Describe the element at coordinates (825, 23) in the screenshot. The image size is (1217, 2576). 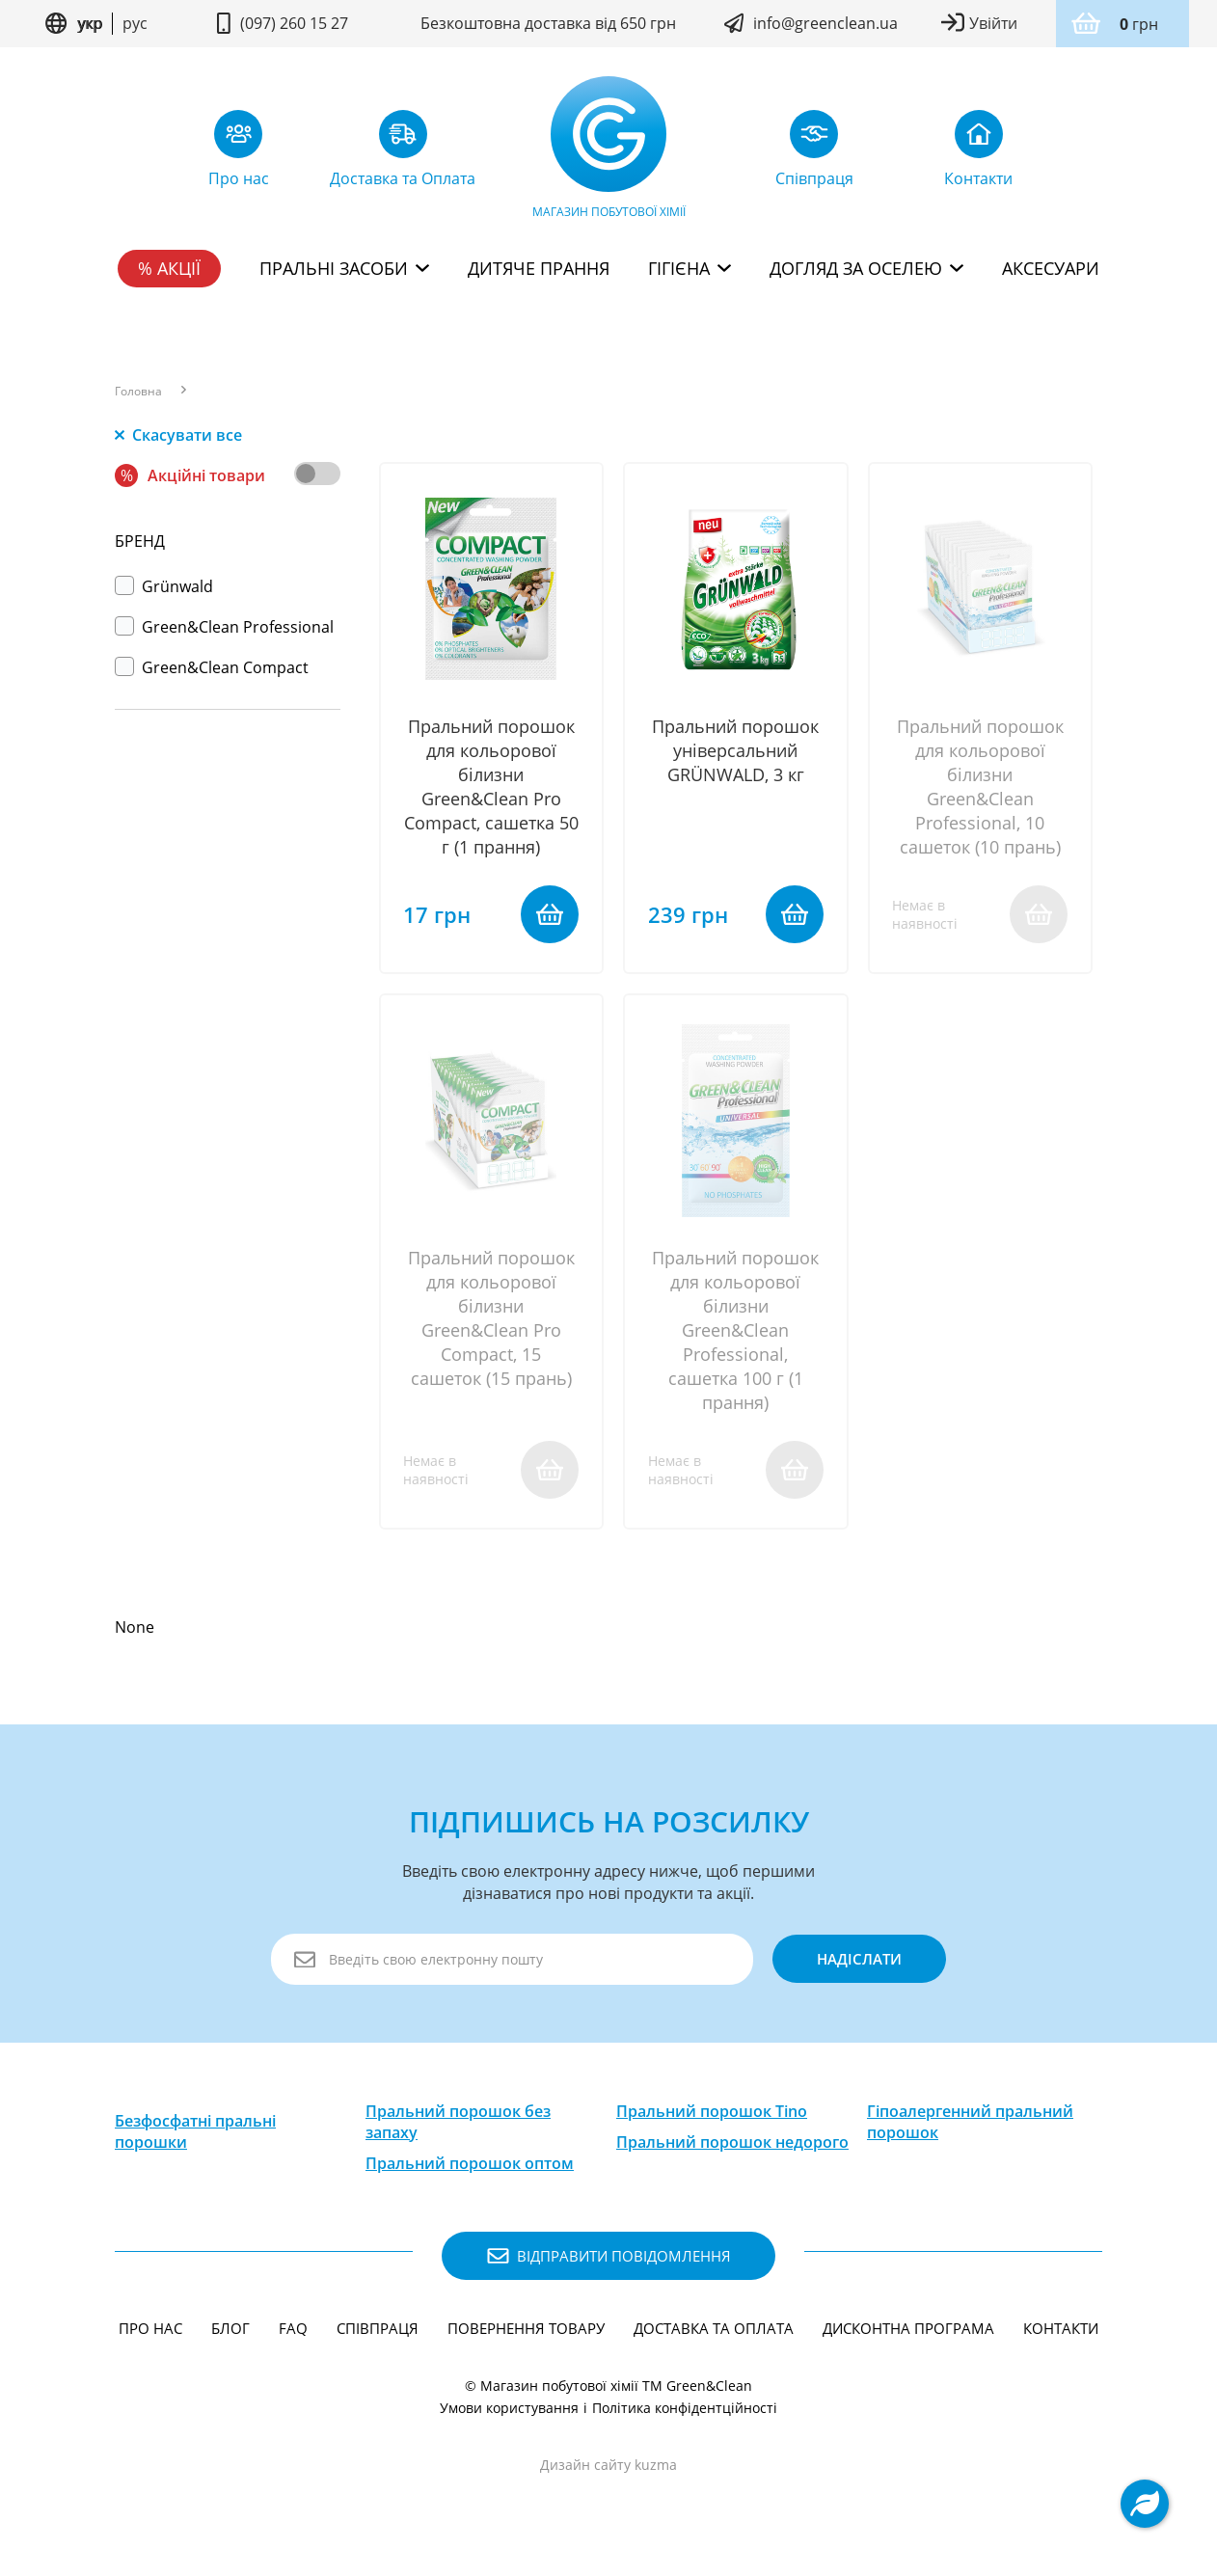
I see `info@greenclean.ua` at that location.